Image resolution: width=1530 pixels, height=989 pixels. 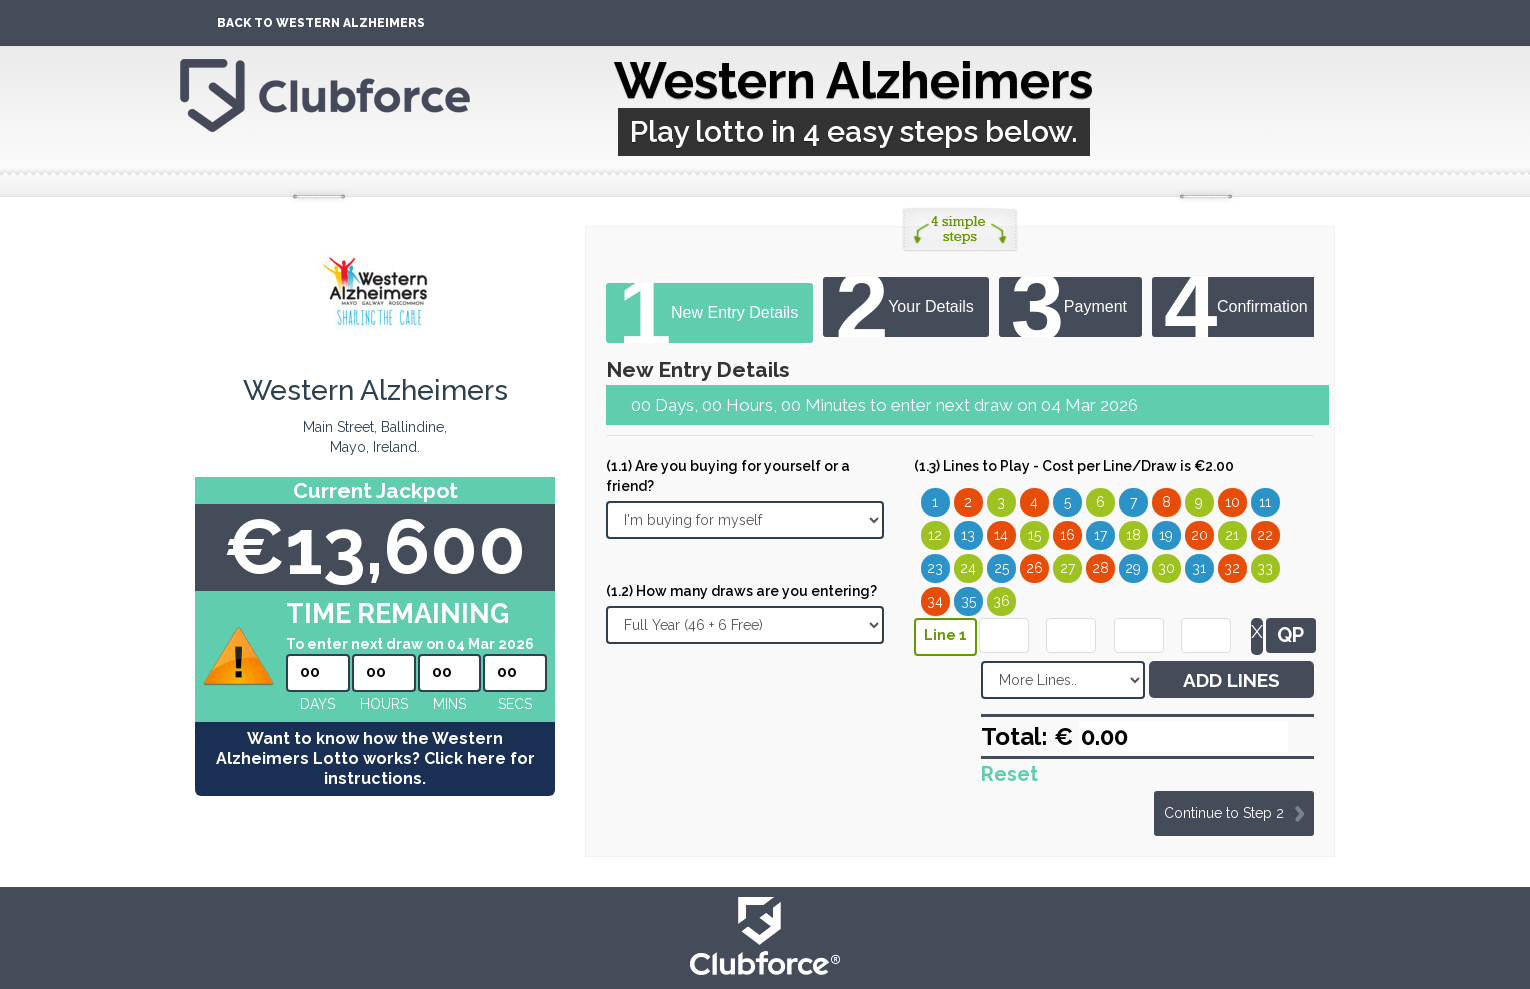 What do you see at coordinates (1001, 568) in the screenshot?
I see `25` at bounding box center [1001, 568].